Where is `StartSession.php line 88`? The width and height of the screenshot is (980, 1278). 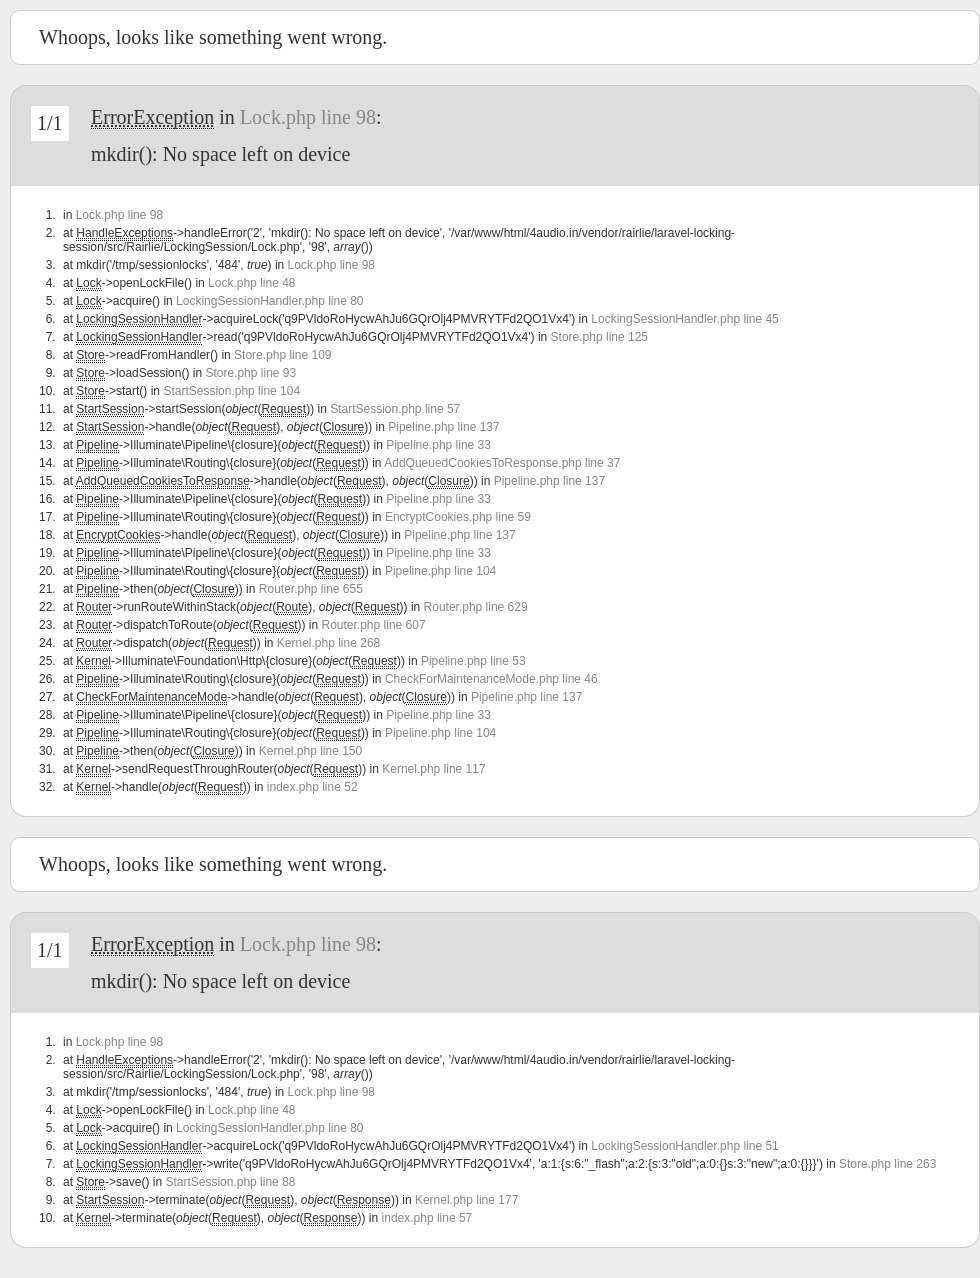 StartSession.php line 88 is located at coordinates (230, 1182).